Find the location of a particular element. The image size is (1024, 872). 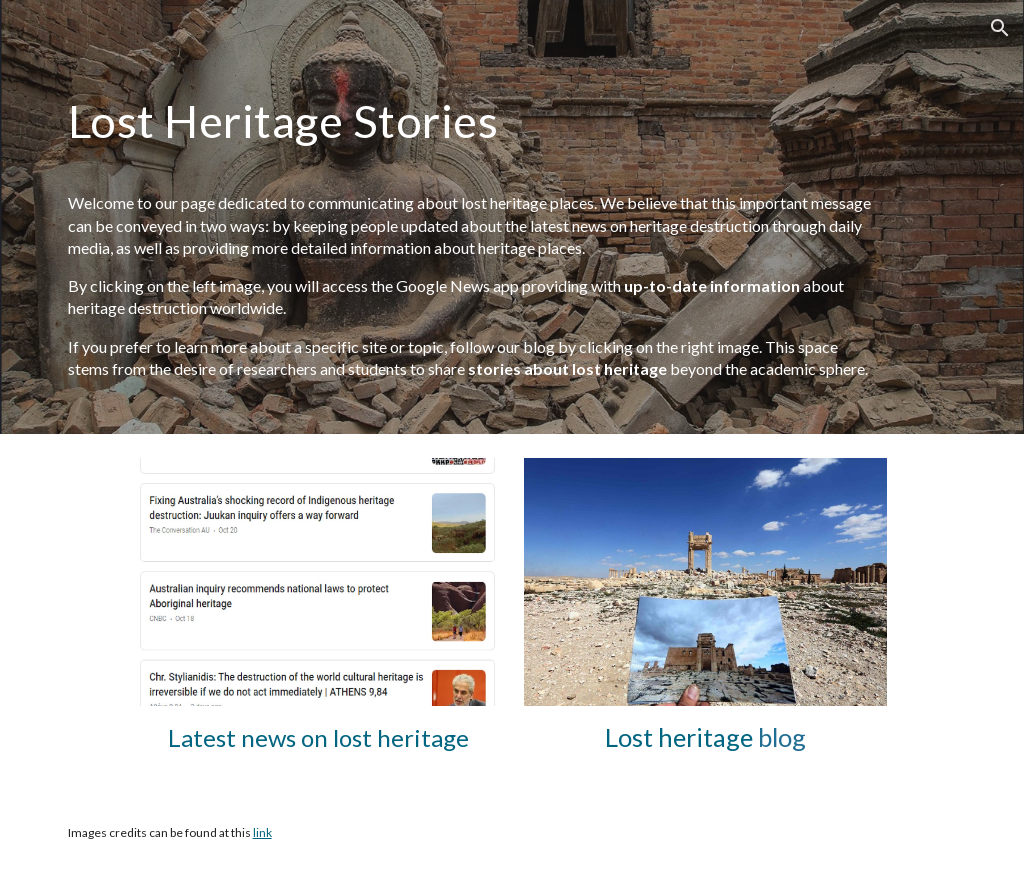

[button] is located at coordinates (1000, 28).